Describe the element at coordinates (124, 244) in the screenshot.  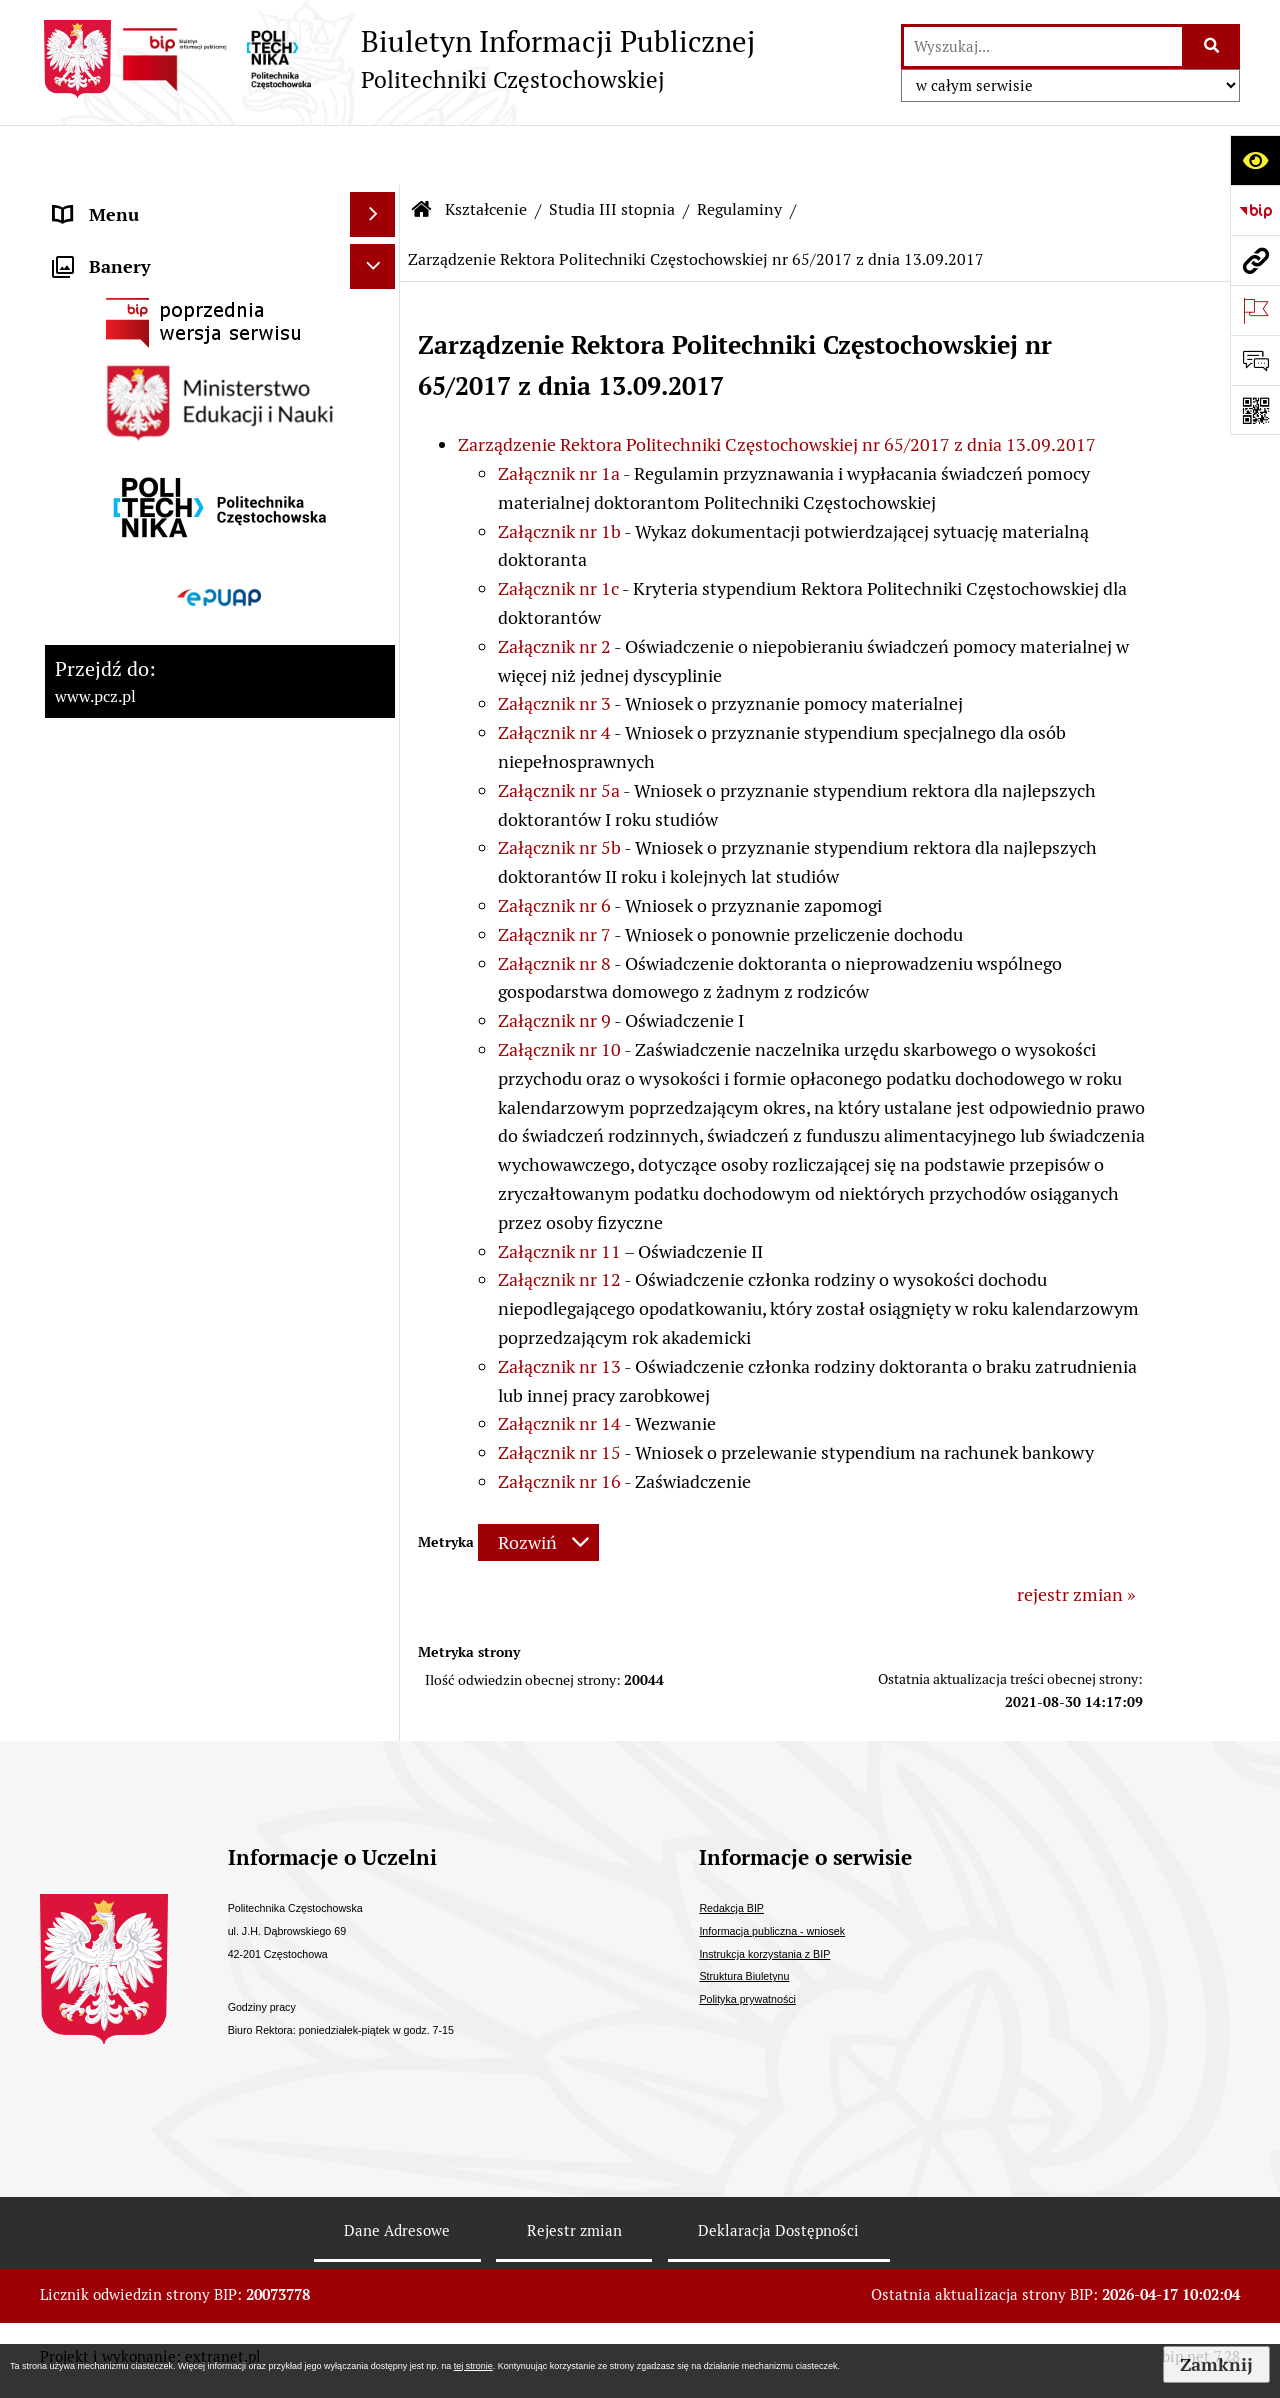
I see `Strategia rozwoju [menuitem]` at that location.